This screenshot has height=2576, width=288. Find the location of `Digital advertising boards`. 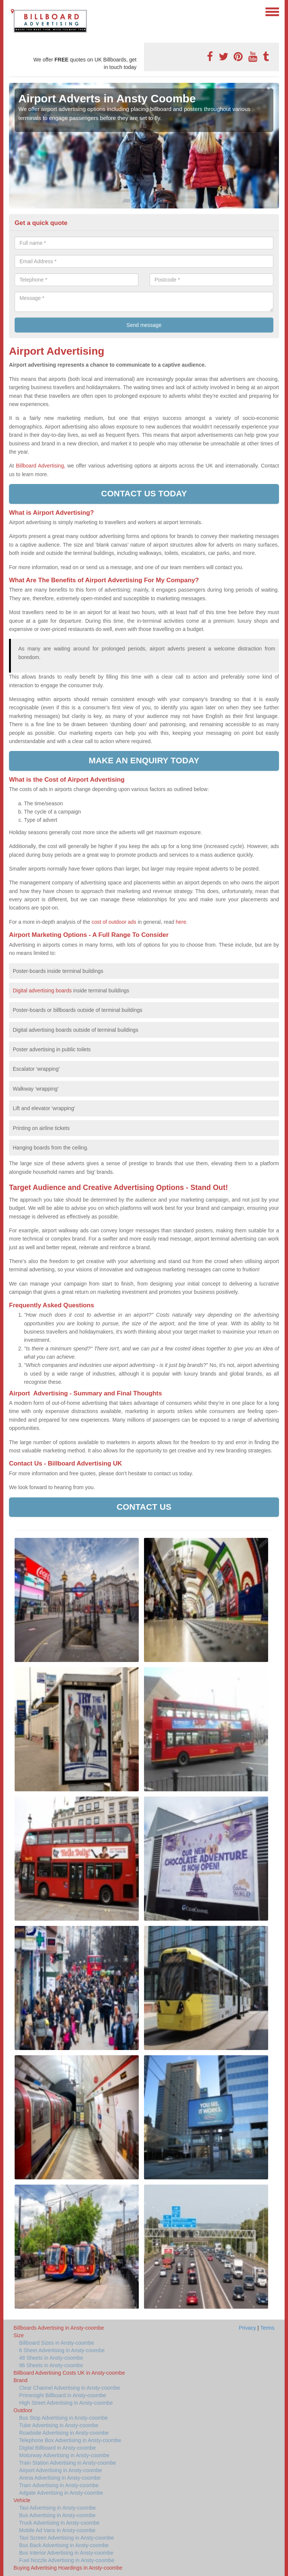

Digital advertising boards is located at coordinates (42, 991).